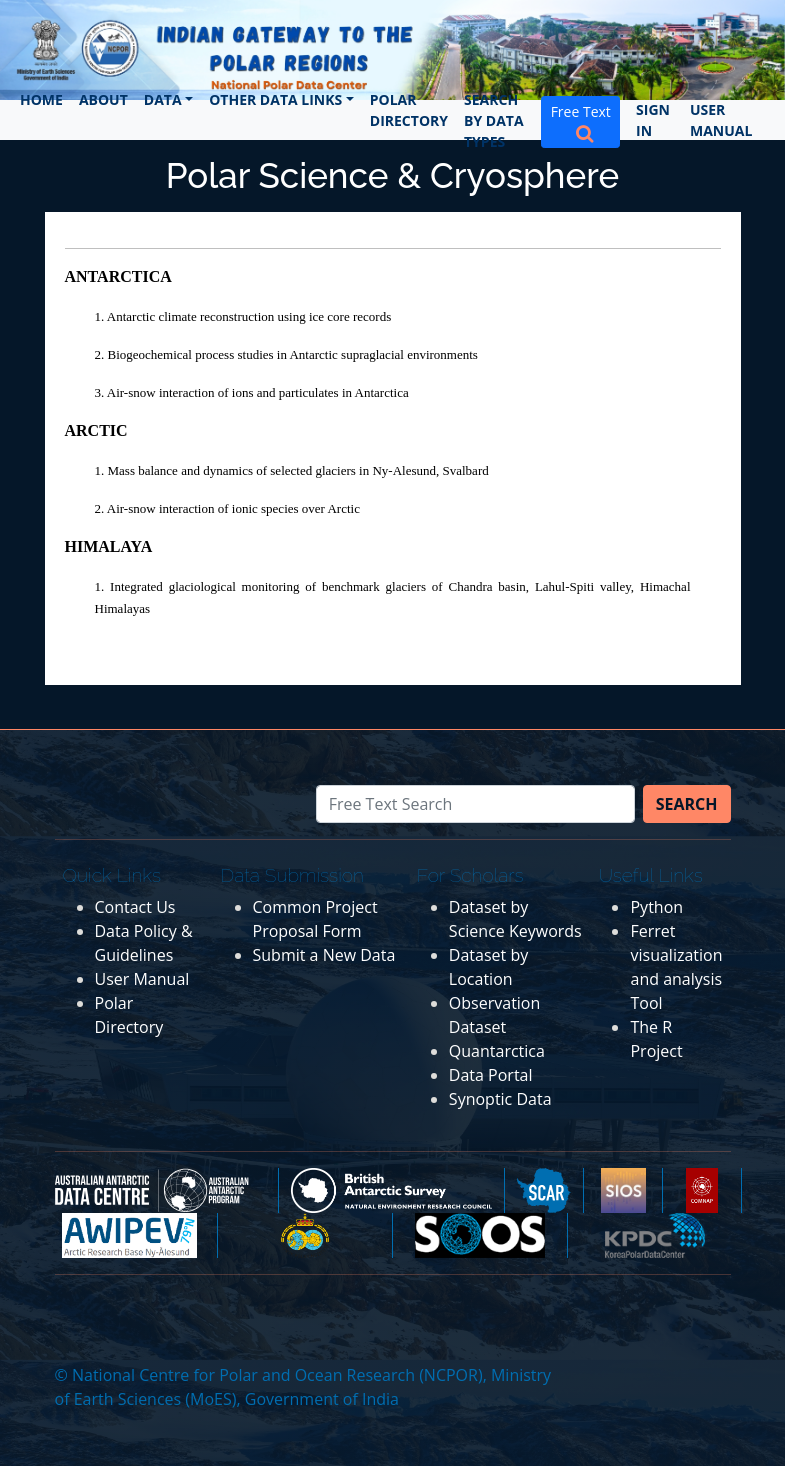  Describe the element at coordinates (103, 99) in the screenshot. I see `About` at that location.